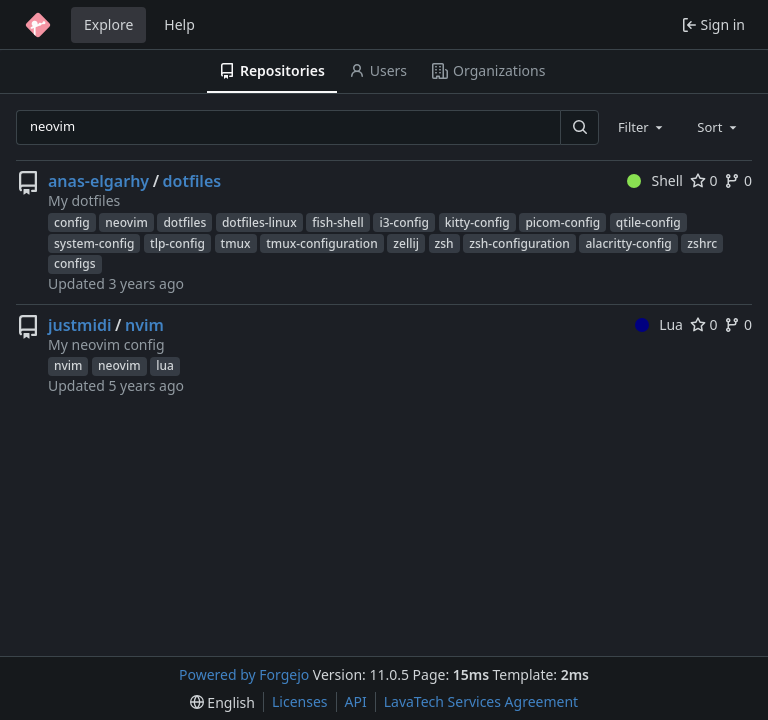  Describe the element at coordinates (244, 674) in the screenshot. I see `Powered by Forgejo` at that location.